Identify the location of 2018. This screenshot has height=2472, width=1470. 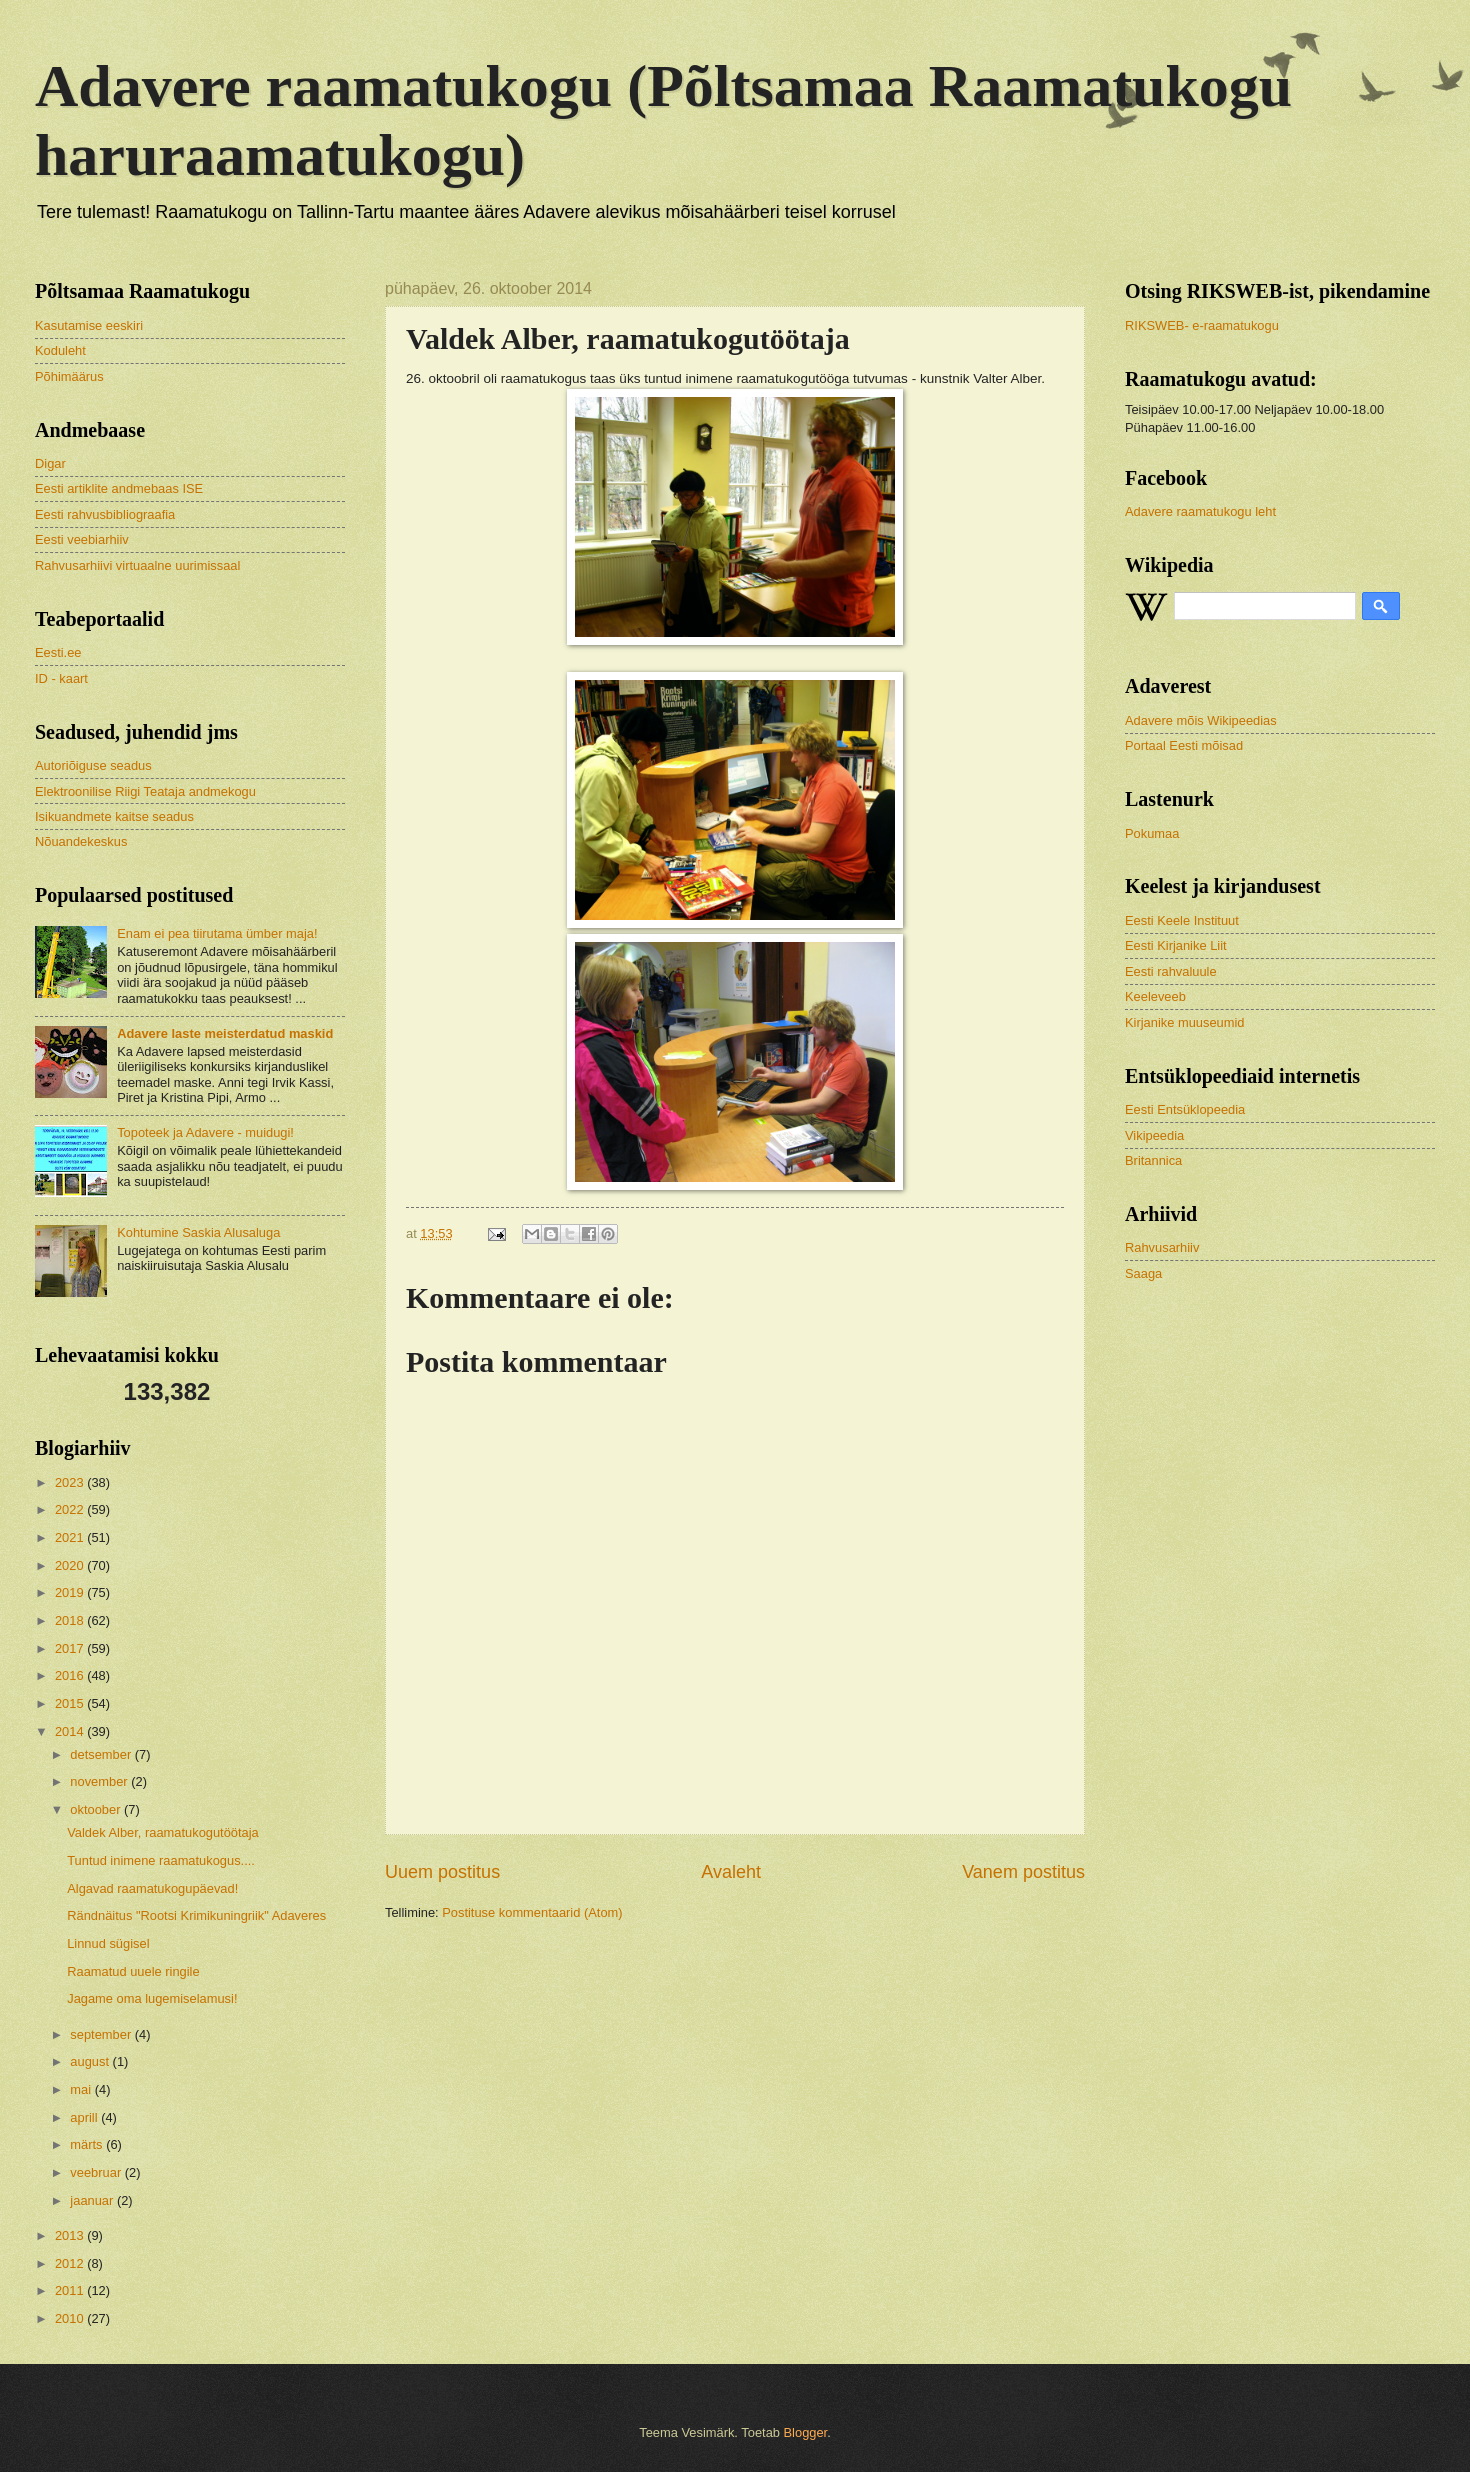
(71, 1620).